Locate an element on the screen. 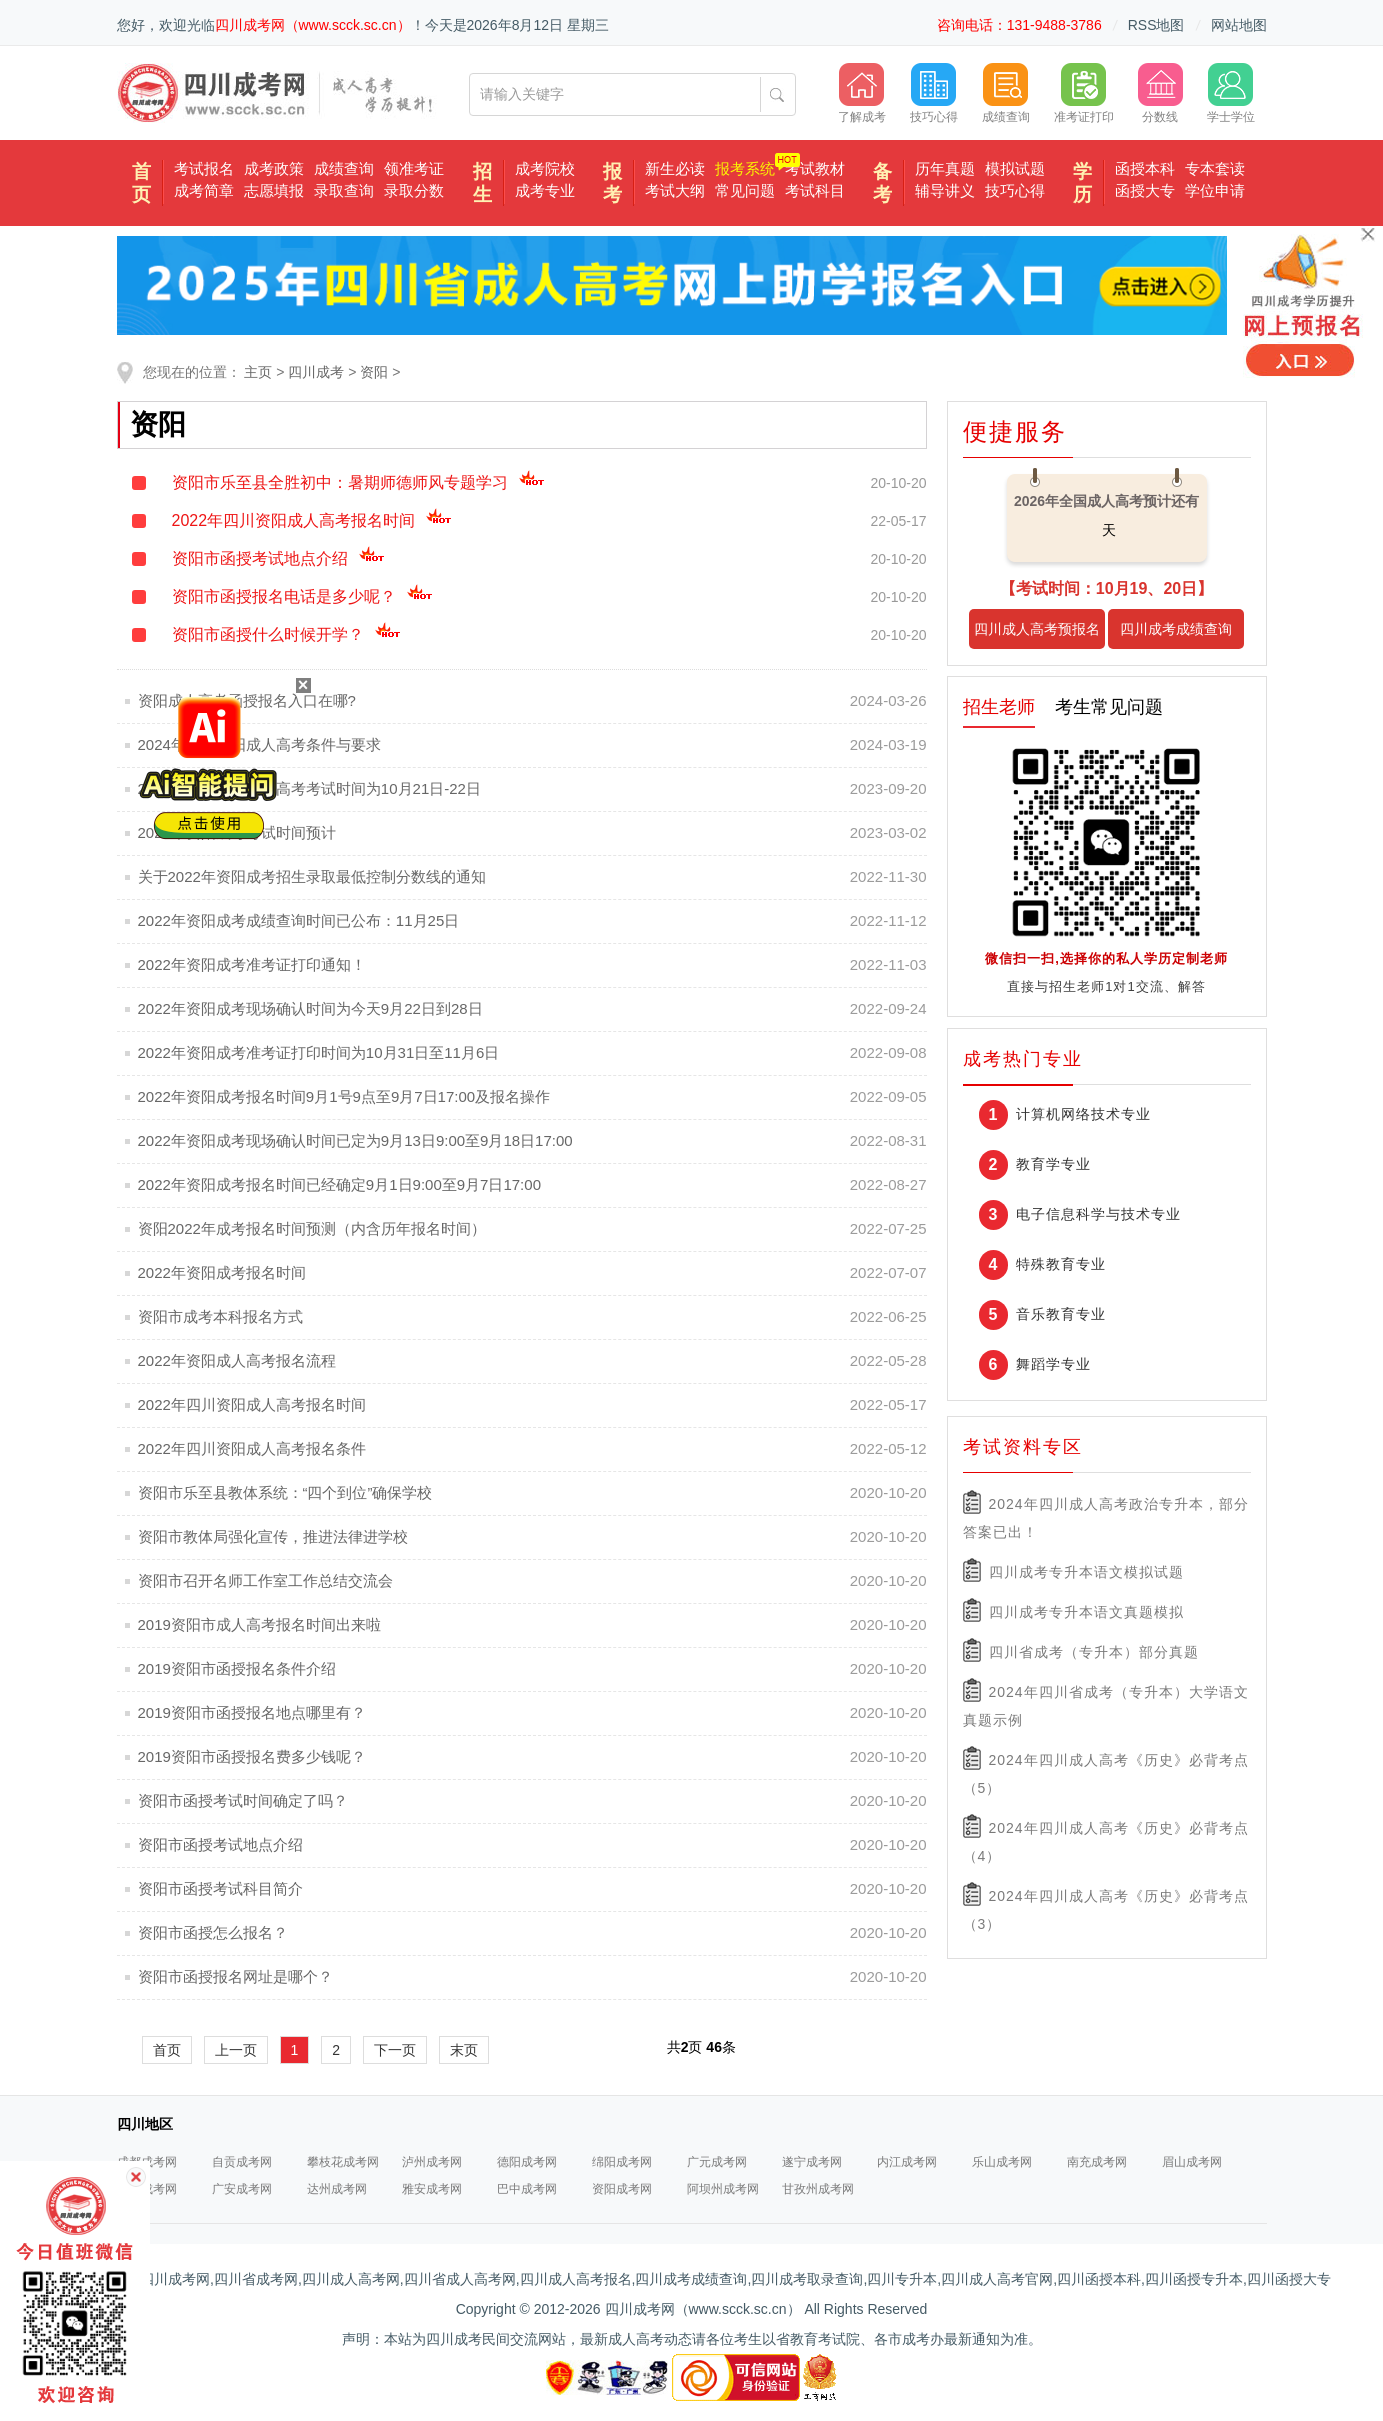 The image size is (1383, 2421). 2022年资阳成考准考证打印时间为10月31日至11月6日 is located at coordinates (319, 1052).